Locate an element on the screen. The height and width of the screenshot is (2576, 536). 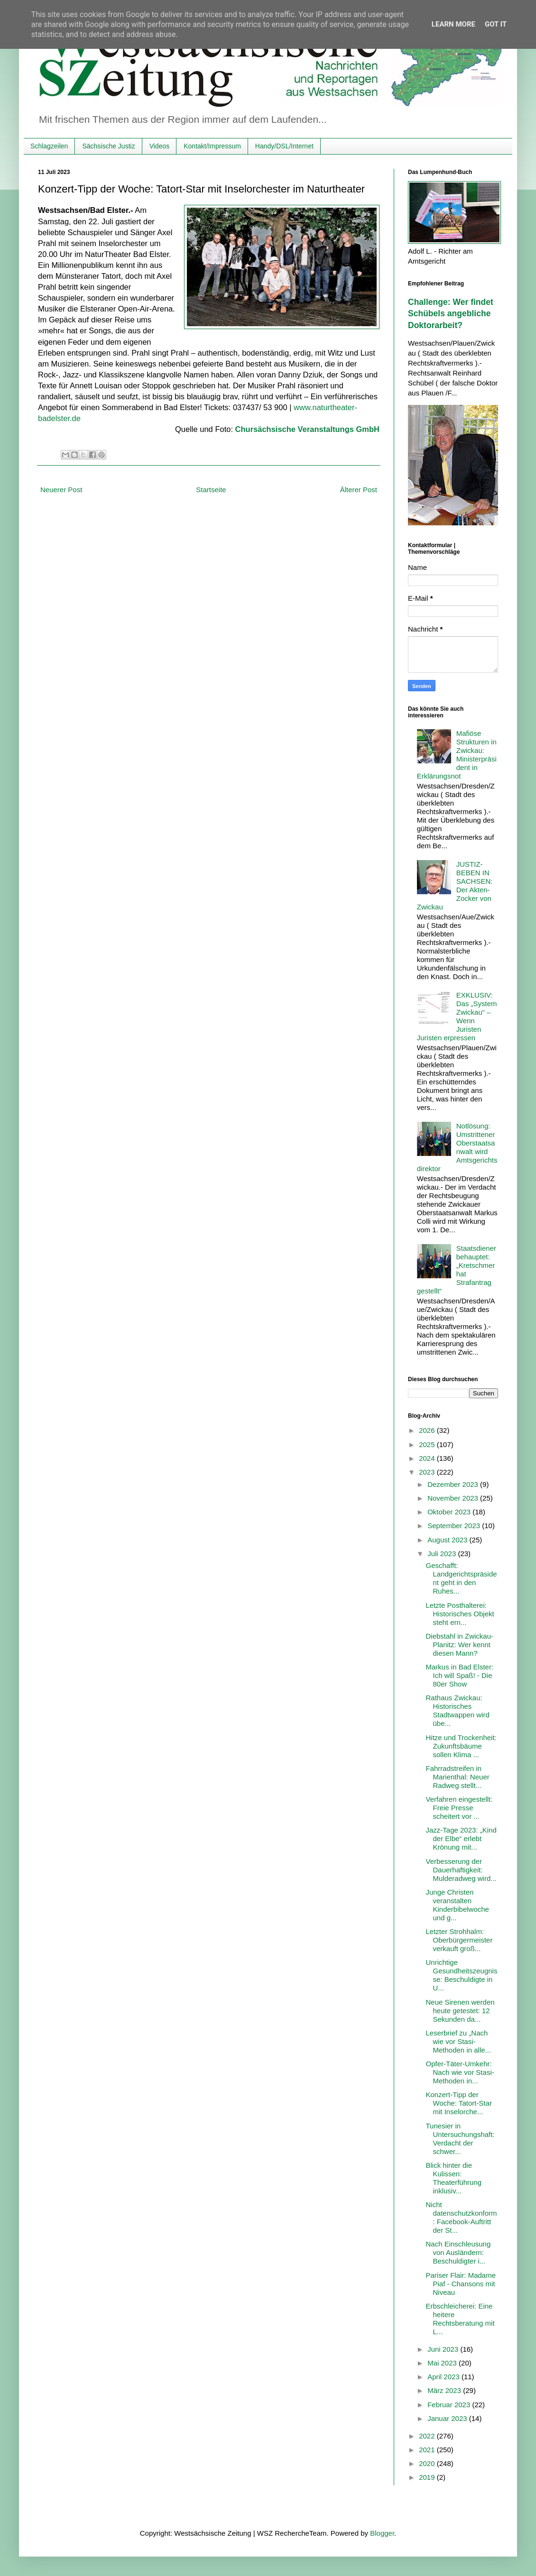
Startseite is located at coordinates (211, 490).